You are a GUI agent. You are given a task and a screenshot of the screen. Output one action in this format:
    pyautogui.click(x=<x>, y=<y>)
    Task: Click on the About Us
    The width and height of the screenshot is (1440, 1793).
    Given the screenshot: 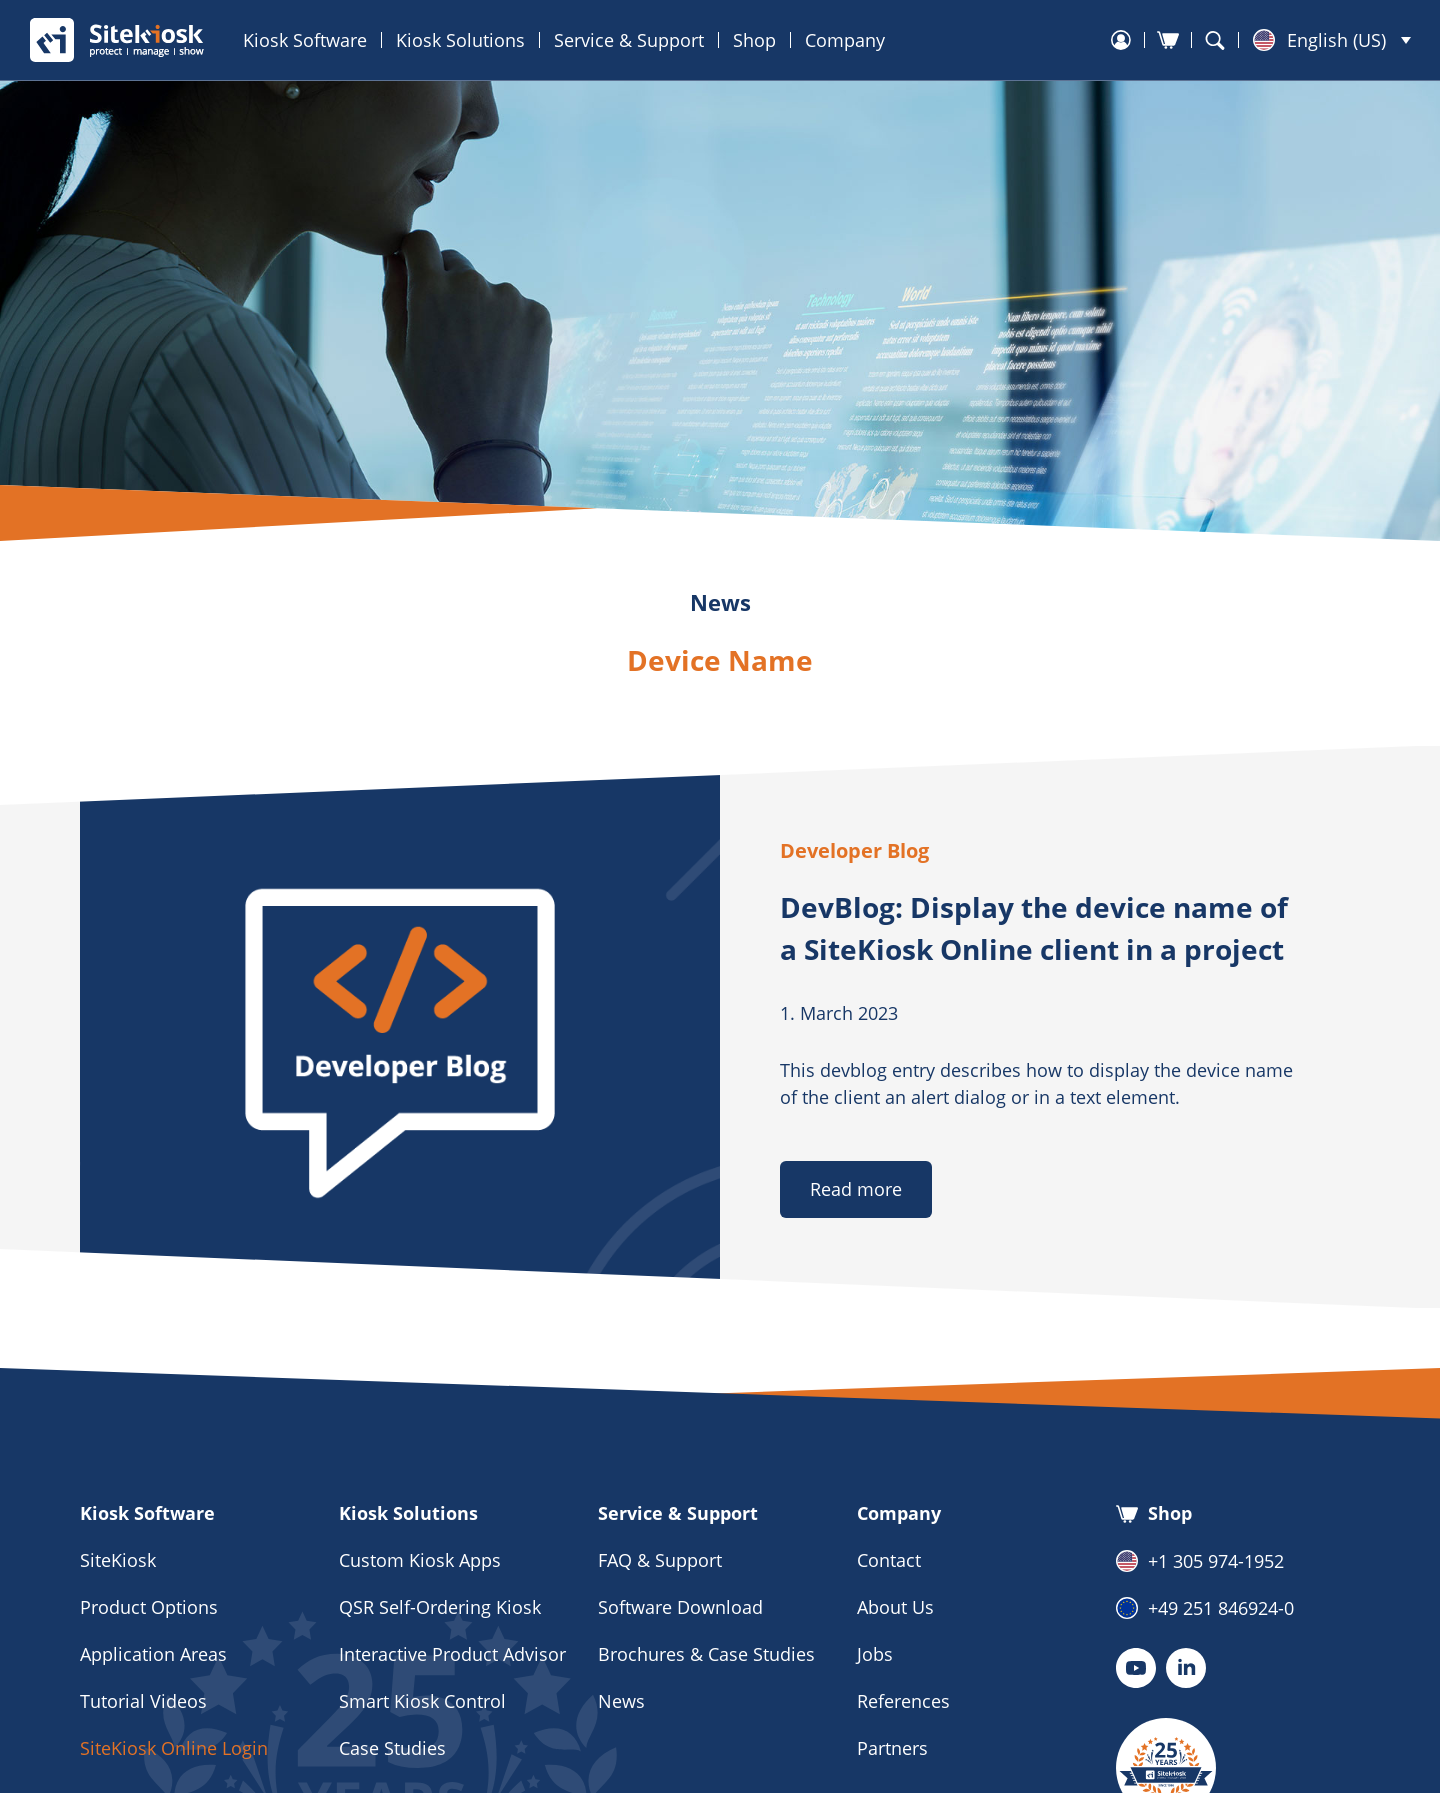 What is the action you would take?
    pyautogui.click(x=895, y=1607)
    